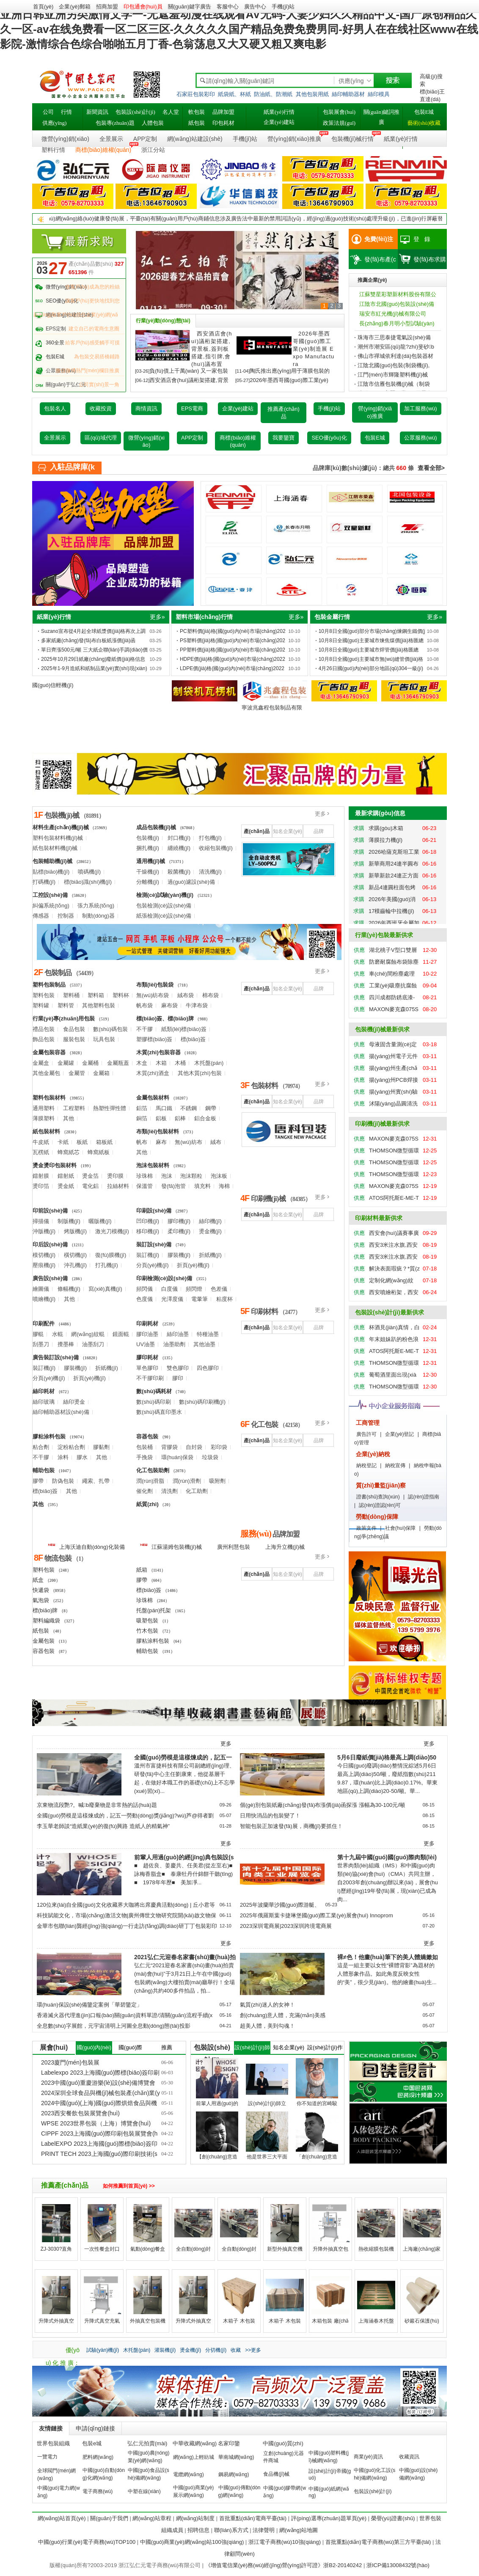  What do you see at coordinates (113, 2026) in the screenshot?
I see `全息數(shù)字展館，元宇宙清明上河圖全息動(dòng)態(tài)投影` at bounding box center [113, 2026].